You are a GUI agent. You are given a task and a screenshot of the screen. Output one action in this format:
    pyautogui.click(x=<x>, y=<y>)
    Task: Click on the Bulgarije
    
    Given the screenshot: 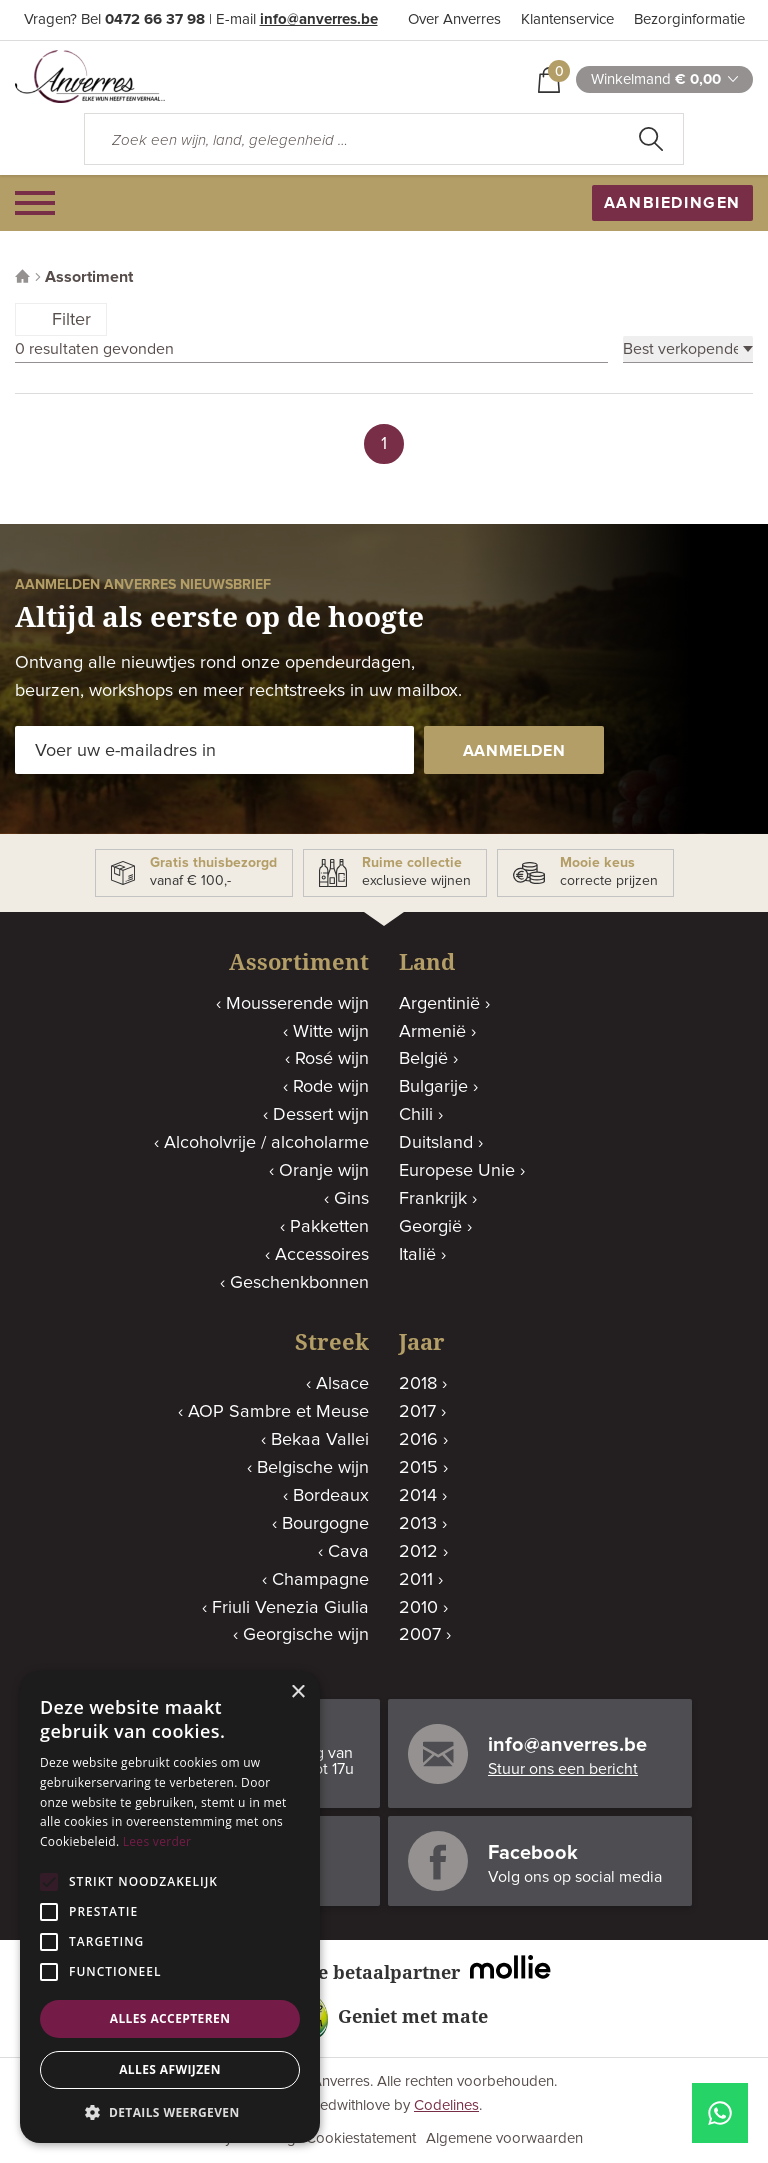 What is the action you would take?
    pyautogui.click(x=433, y=1087)
    